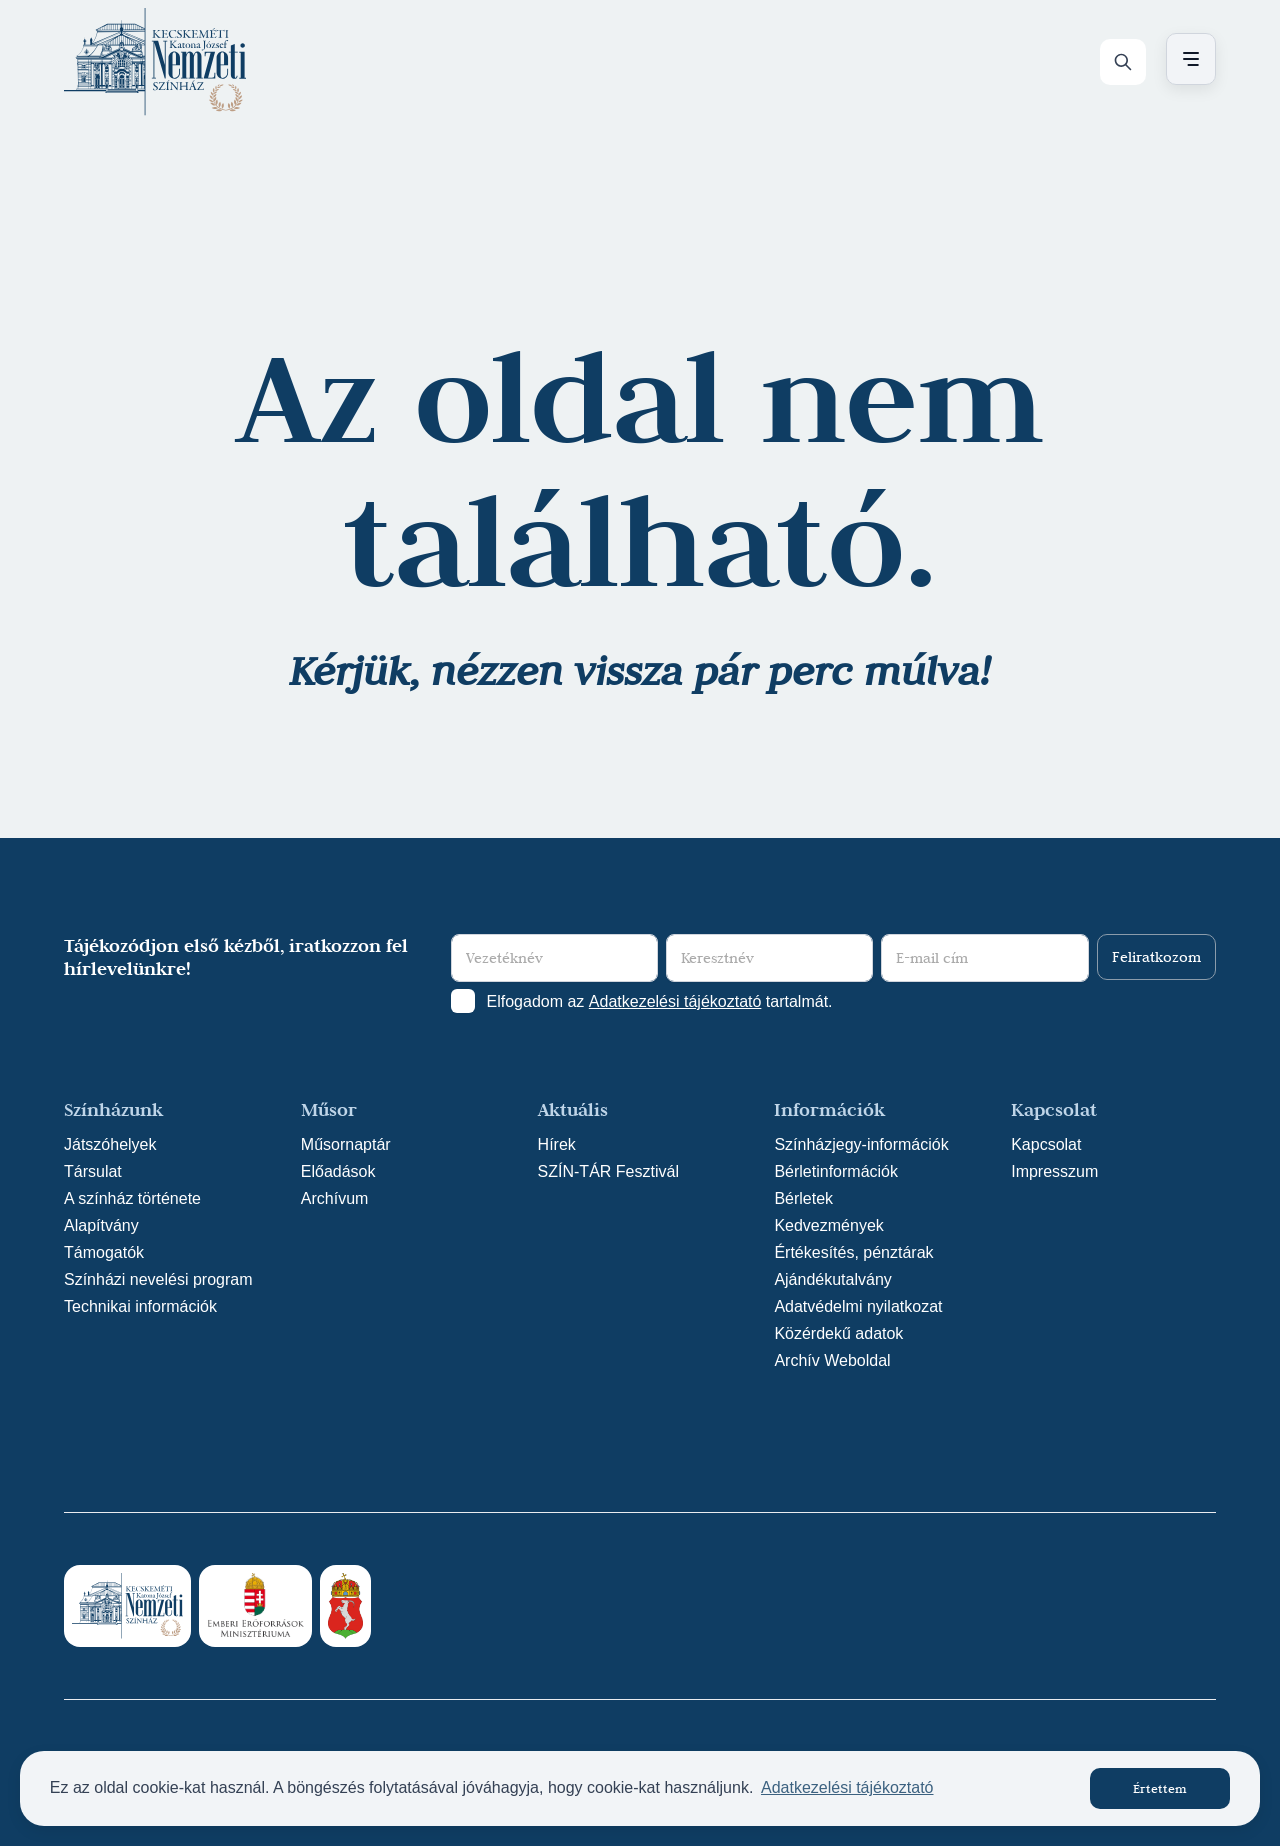 This screenshot has height=1846, width=1280. I want to click on [Adatkezelési tájlkoztató elfogadása], so click(463, 1001).